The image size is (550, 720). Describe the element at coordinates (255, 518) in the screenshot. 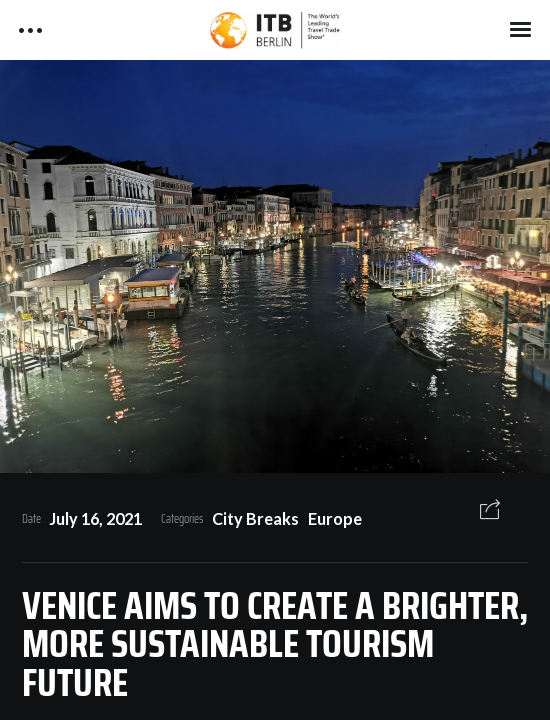

I see `City Breaks` at that location.